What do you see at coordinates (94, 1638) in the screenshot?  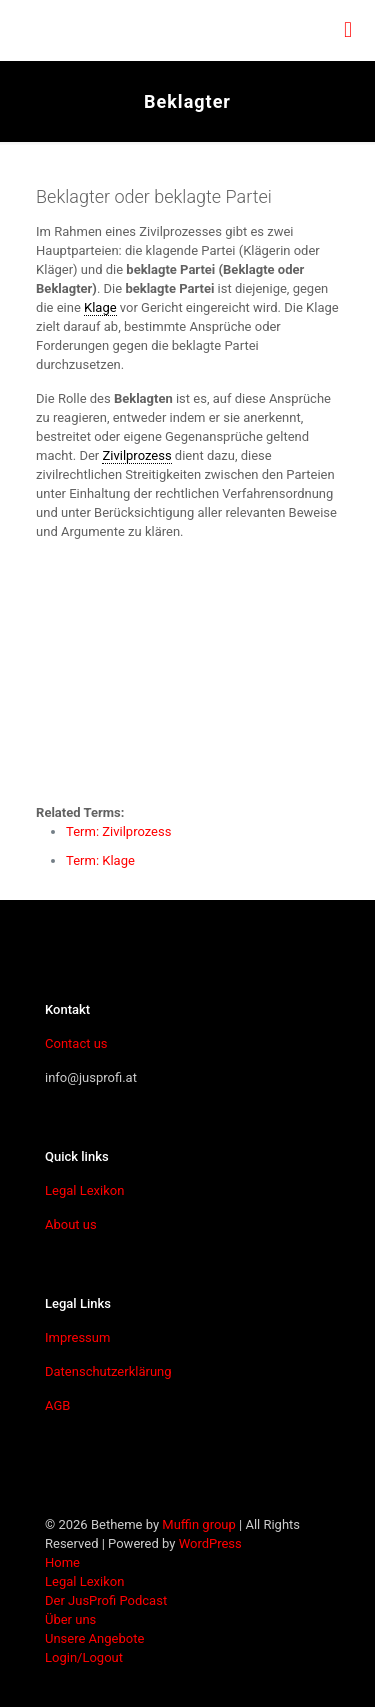 I see `Unsere Angebote` at bounding box center [94, 1638].